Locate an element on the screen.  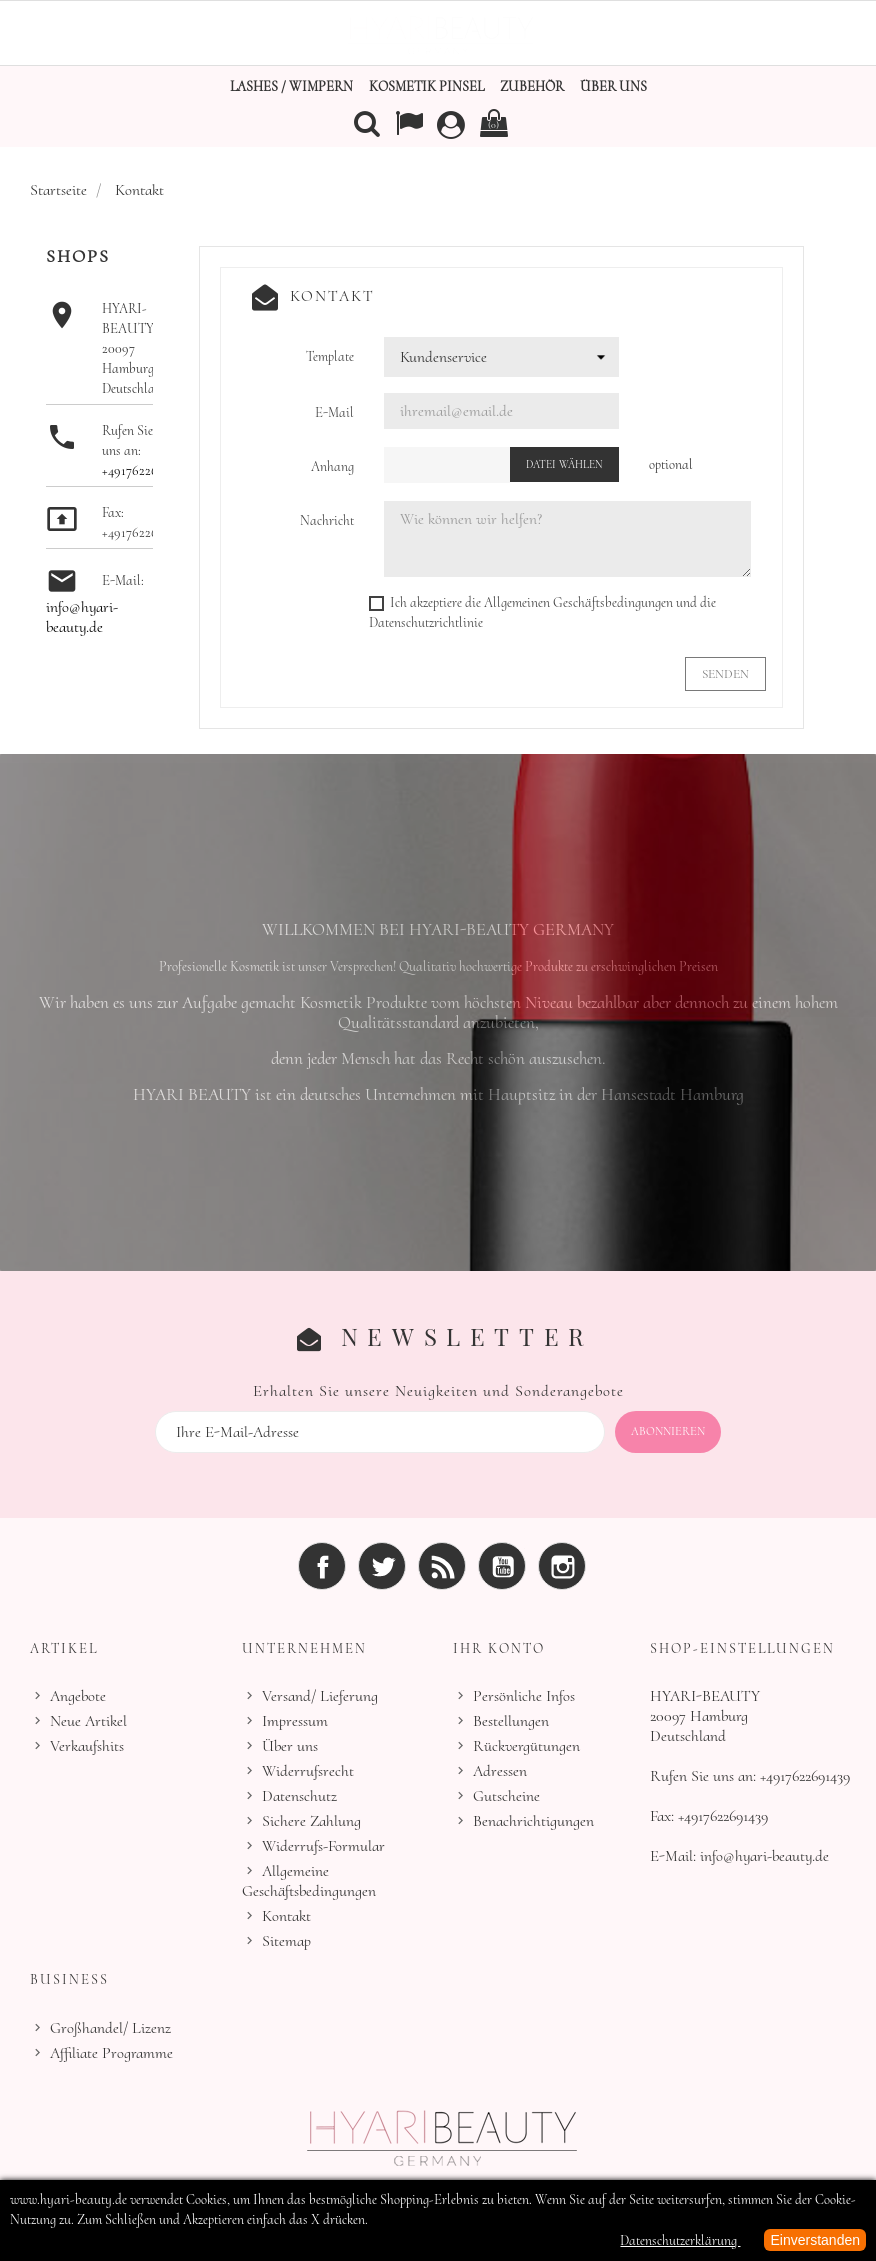
Twitter is located at coordinates (382, 1565).